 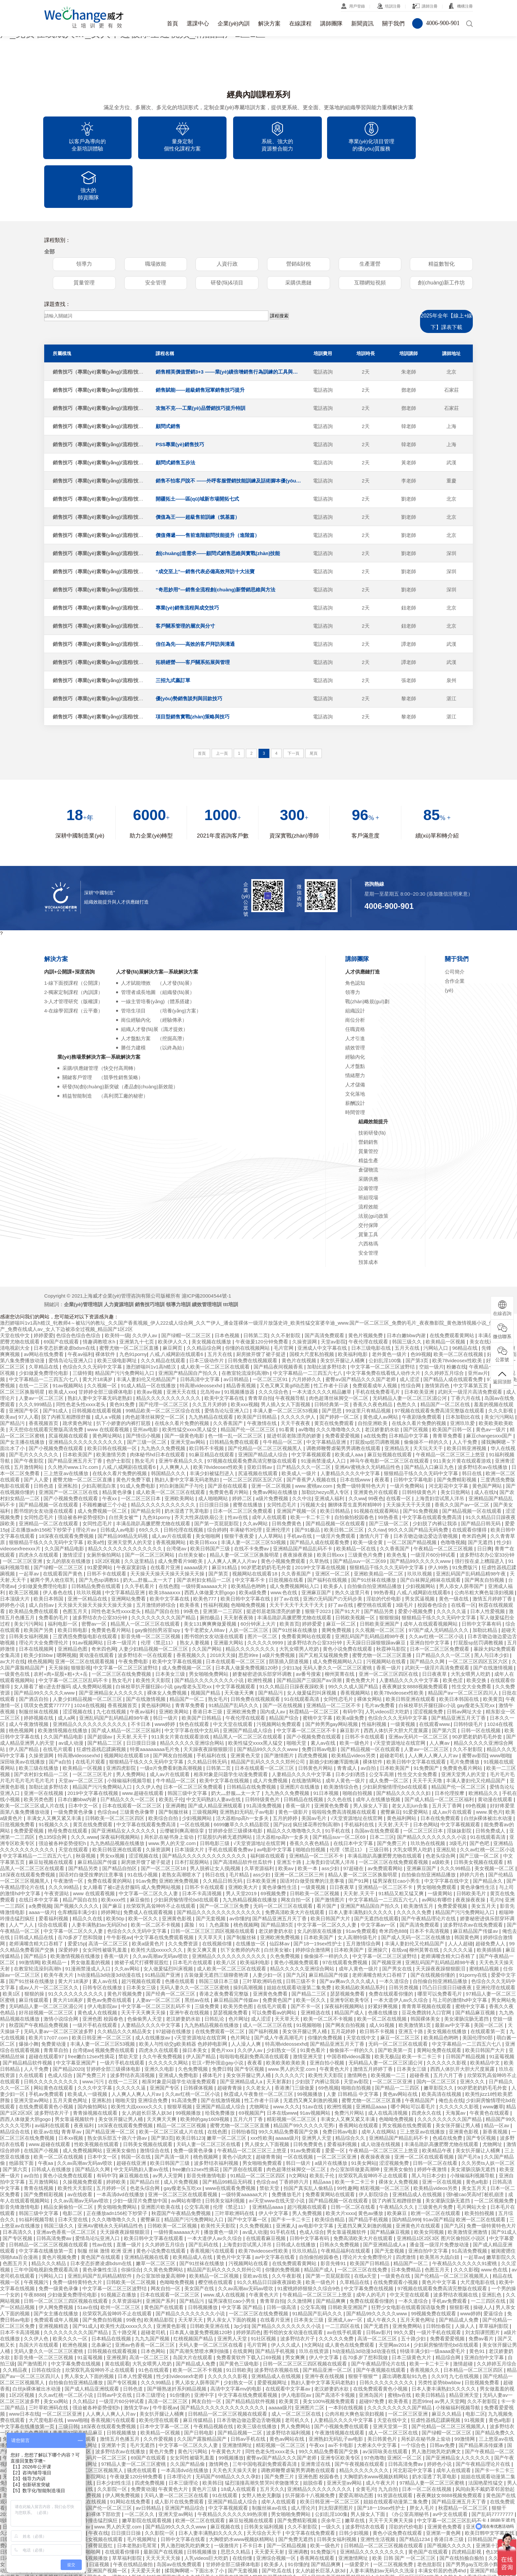 What do you see at coordinates (42, 2102) in the screenshot?
I see `在线国产小视频` at bounding box center [42, 2102].